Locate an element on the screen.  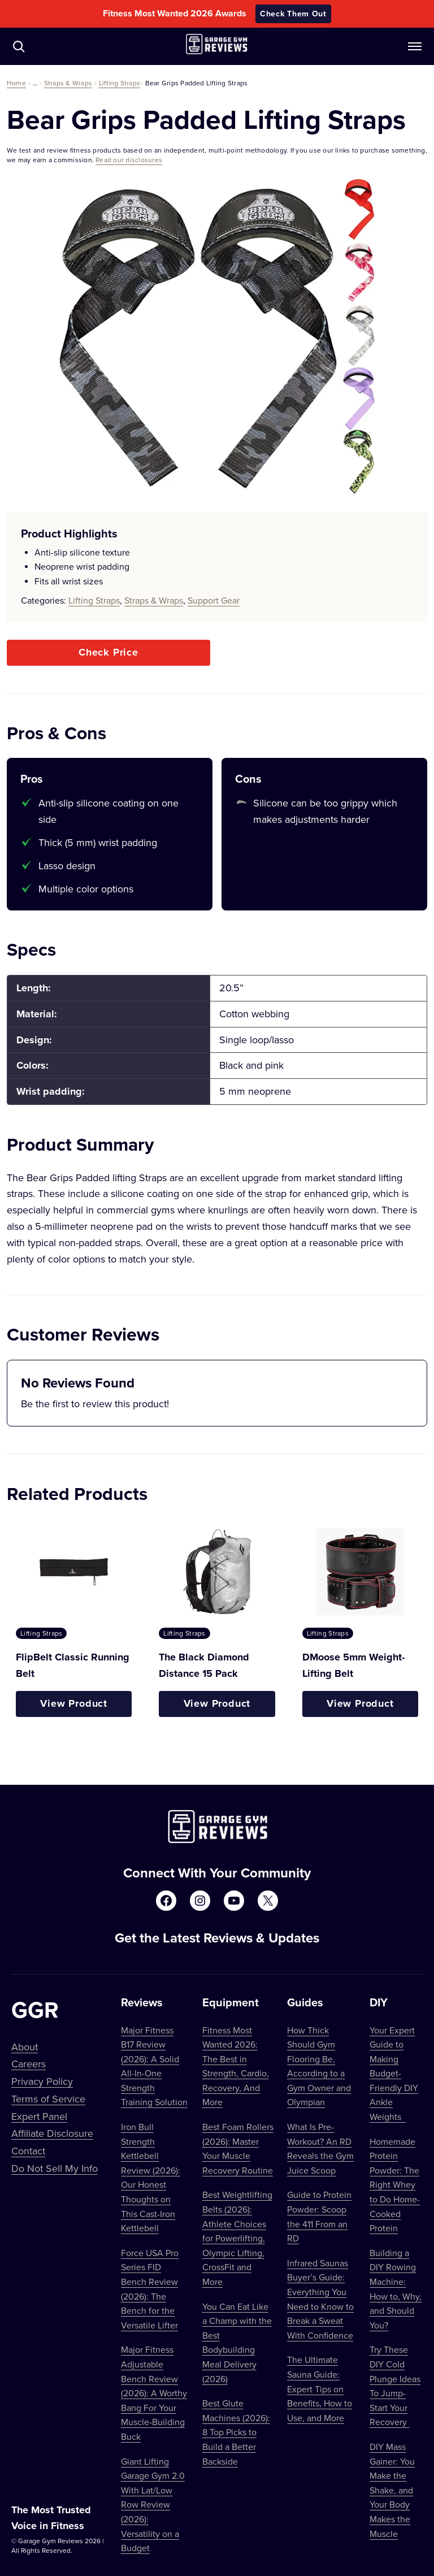
Try These DIY Cold Plunge Ideas To Jump-Start Your Recovery is located at coordinates (395, 2385).